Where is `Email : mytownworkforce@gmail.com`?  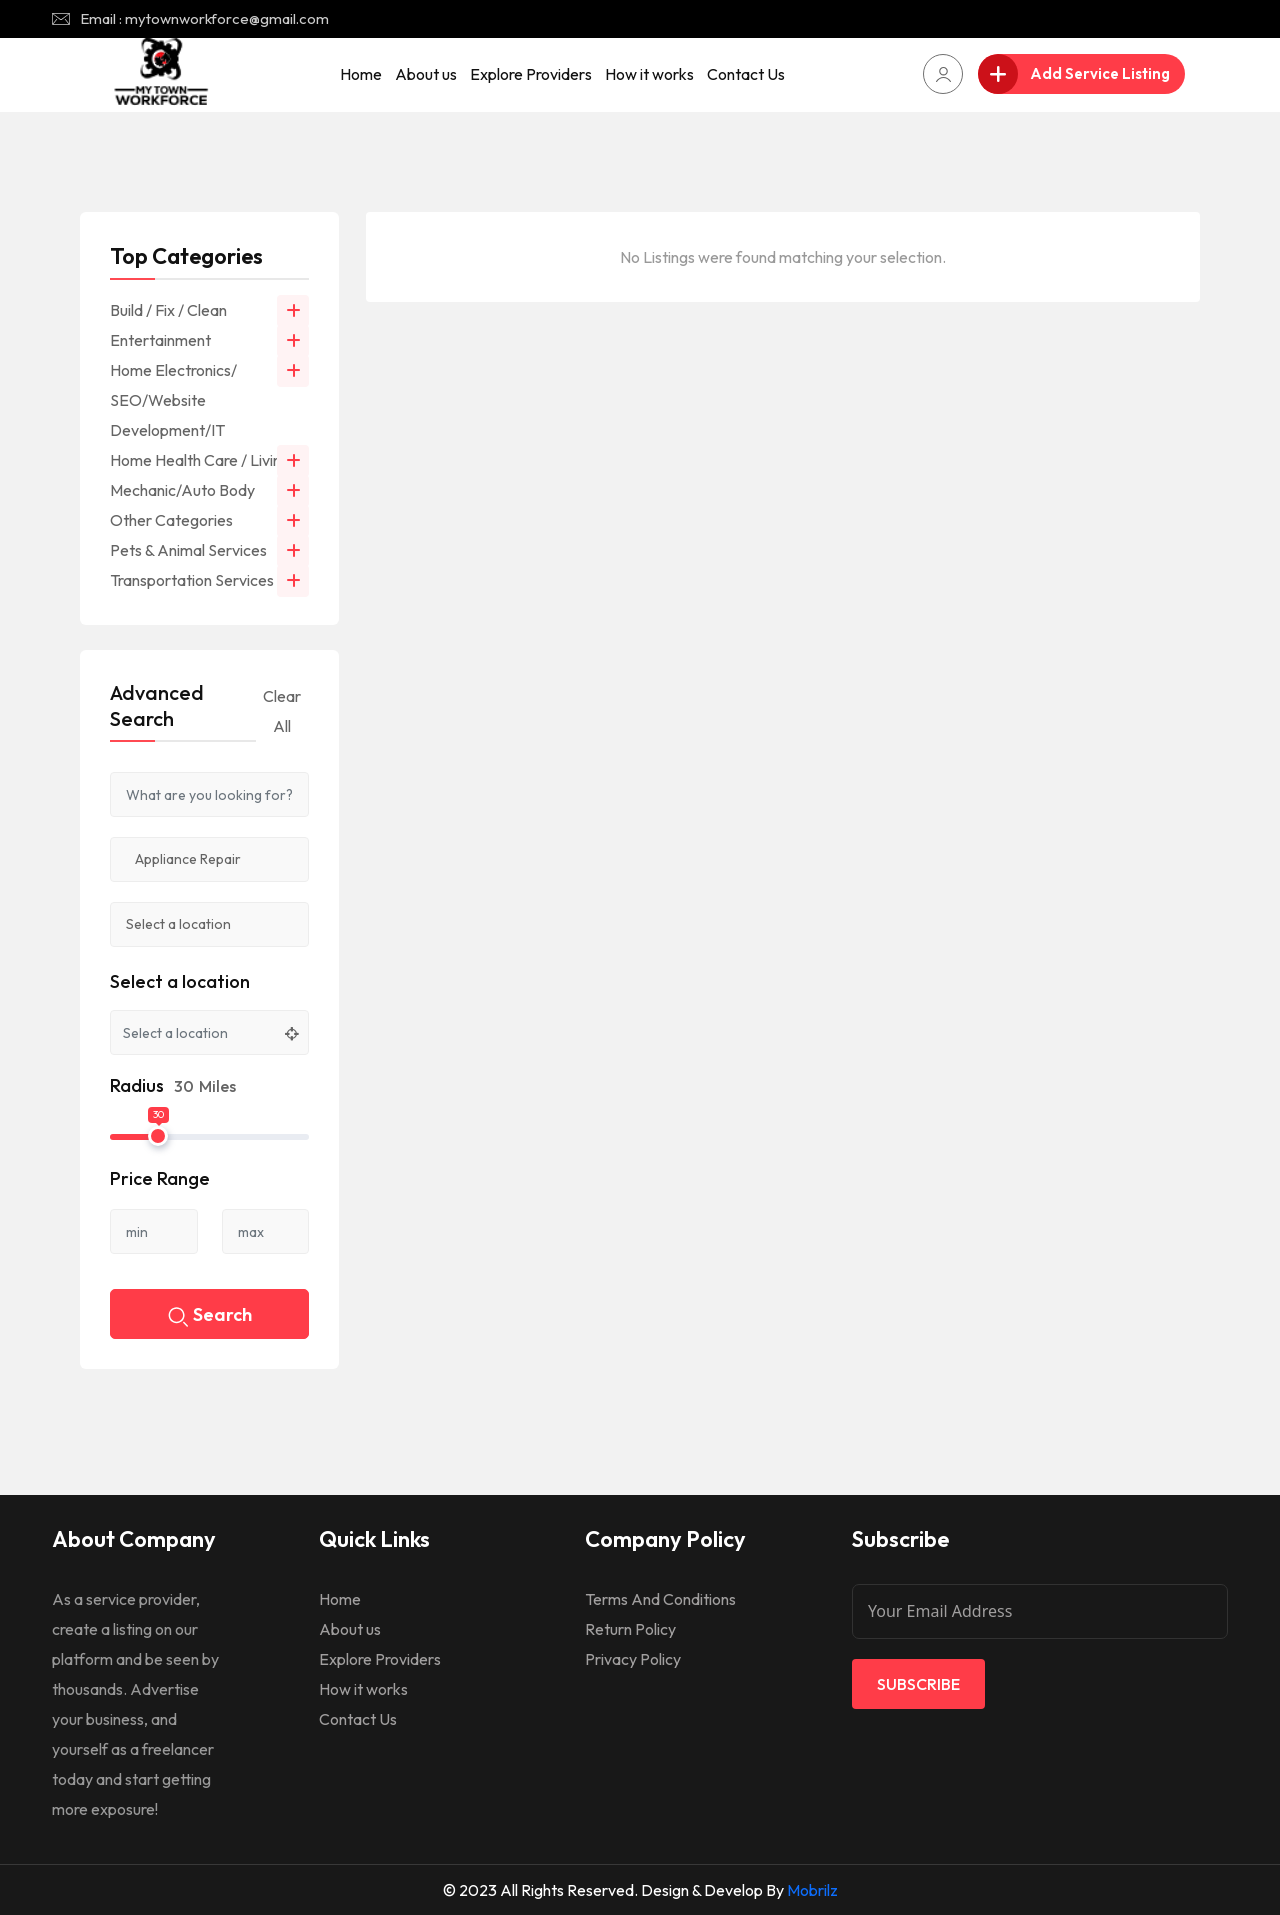 Email : mytownworkforce@gmail.com is located at coordinates (204, 18).